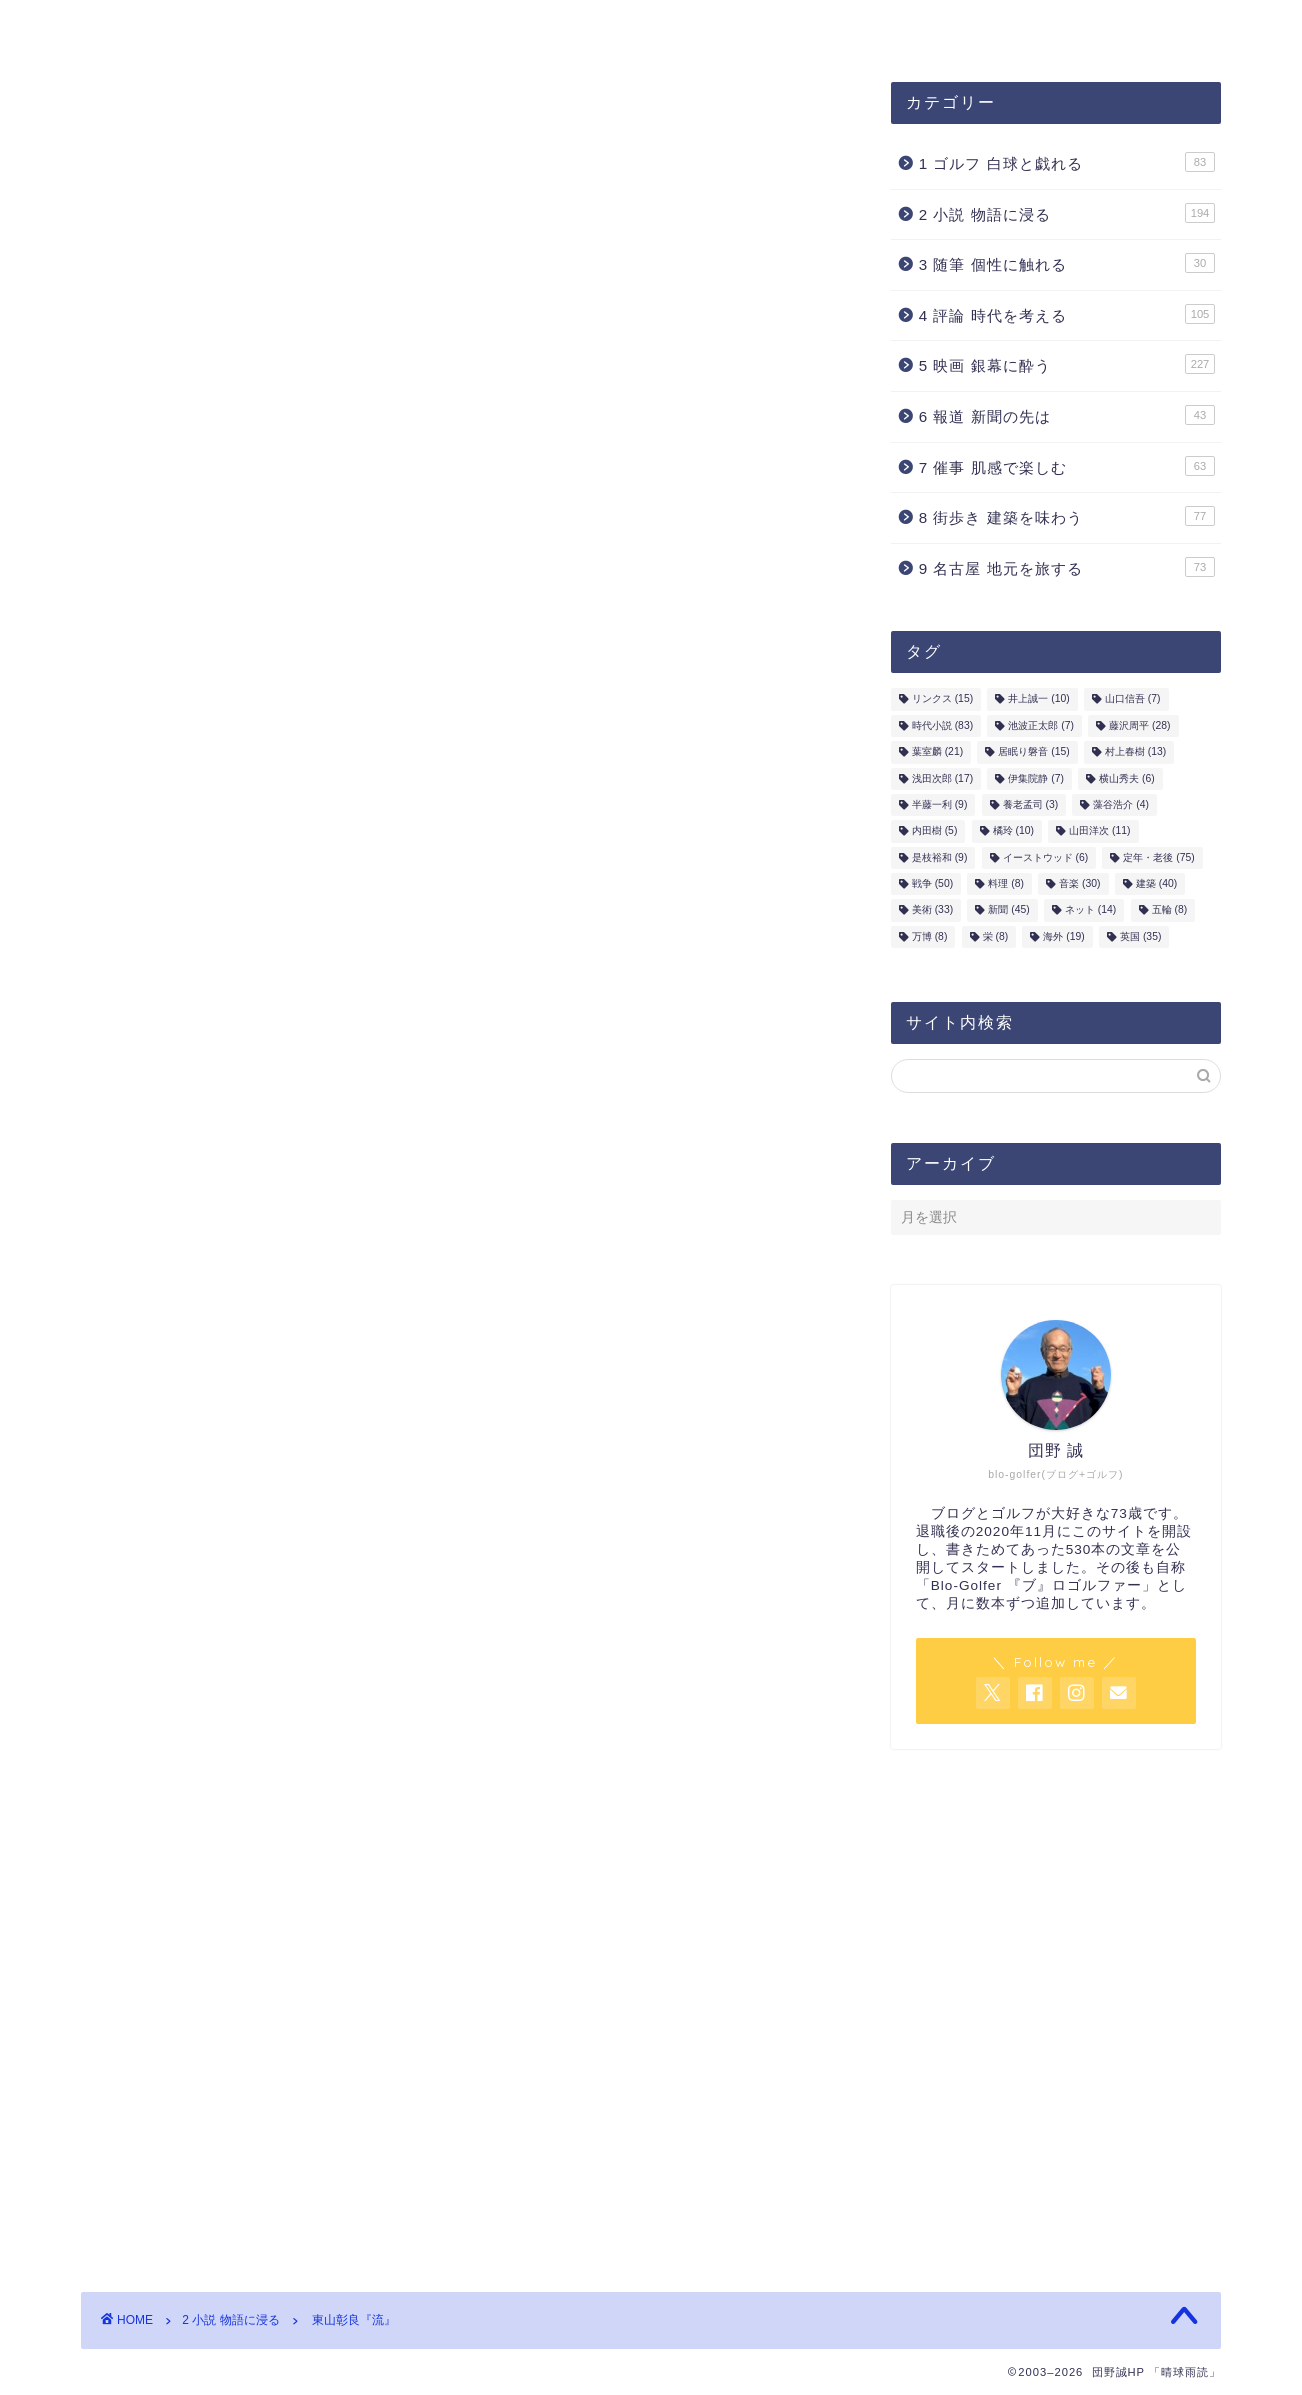 Image resolution: width=1302 pixels, height=2395 pixels. I want to click on 9 名古屋 地元を旅する, so click(1067, 569).